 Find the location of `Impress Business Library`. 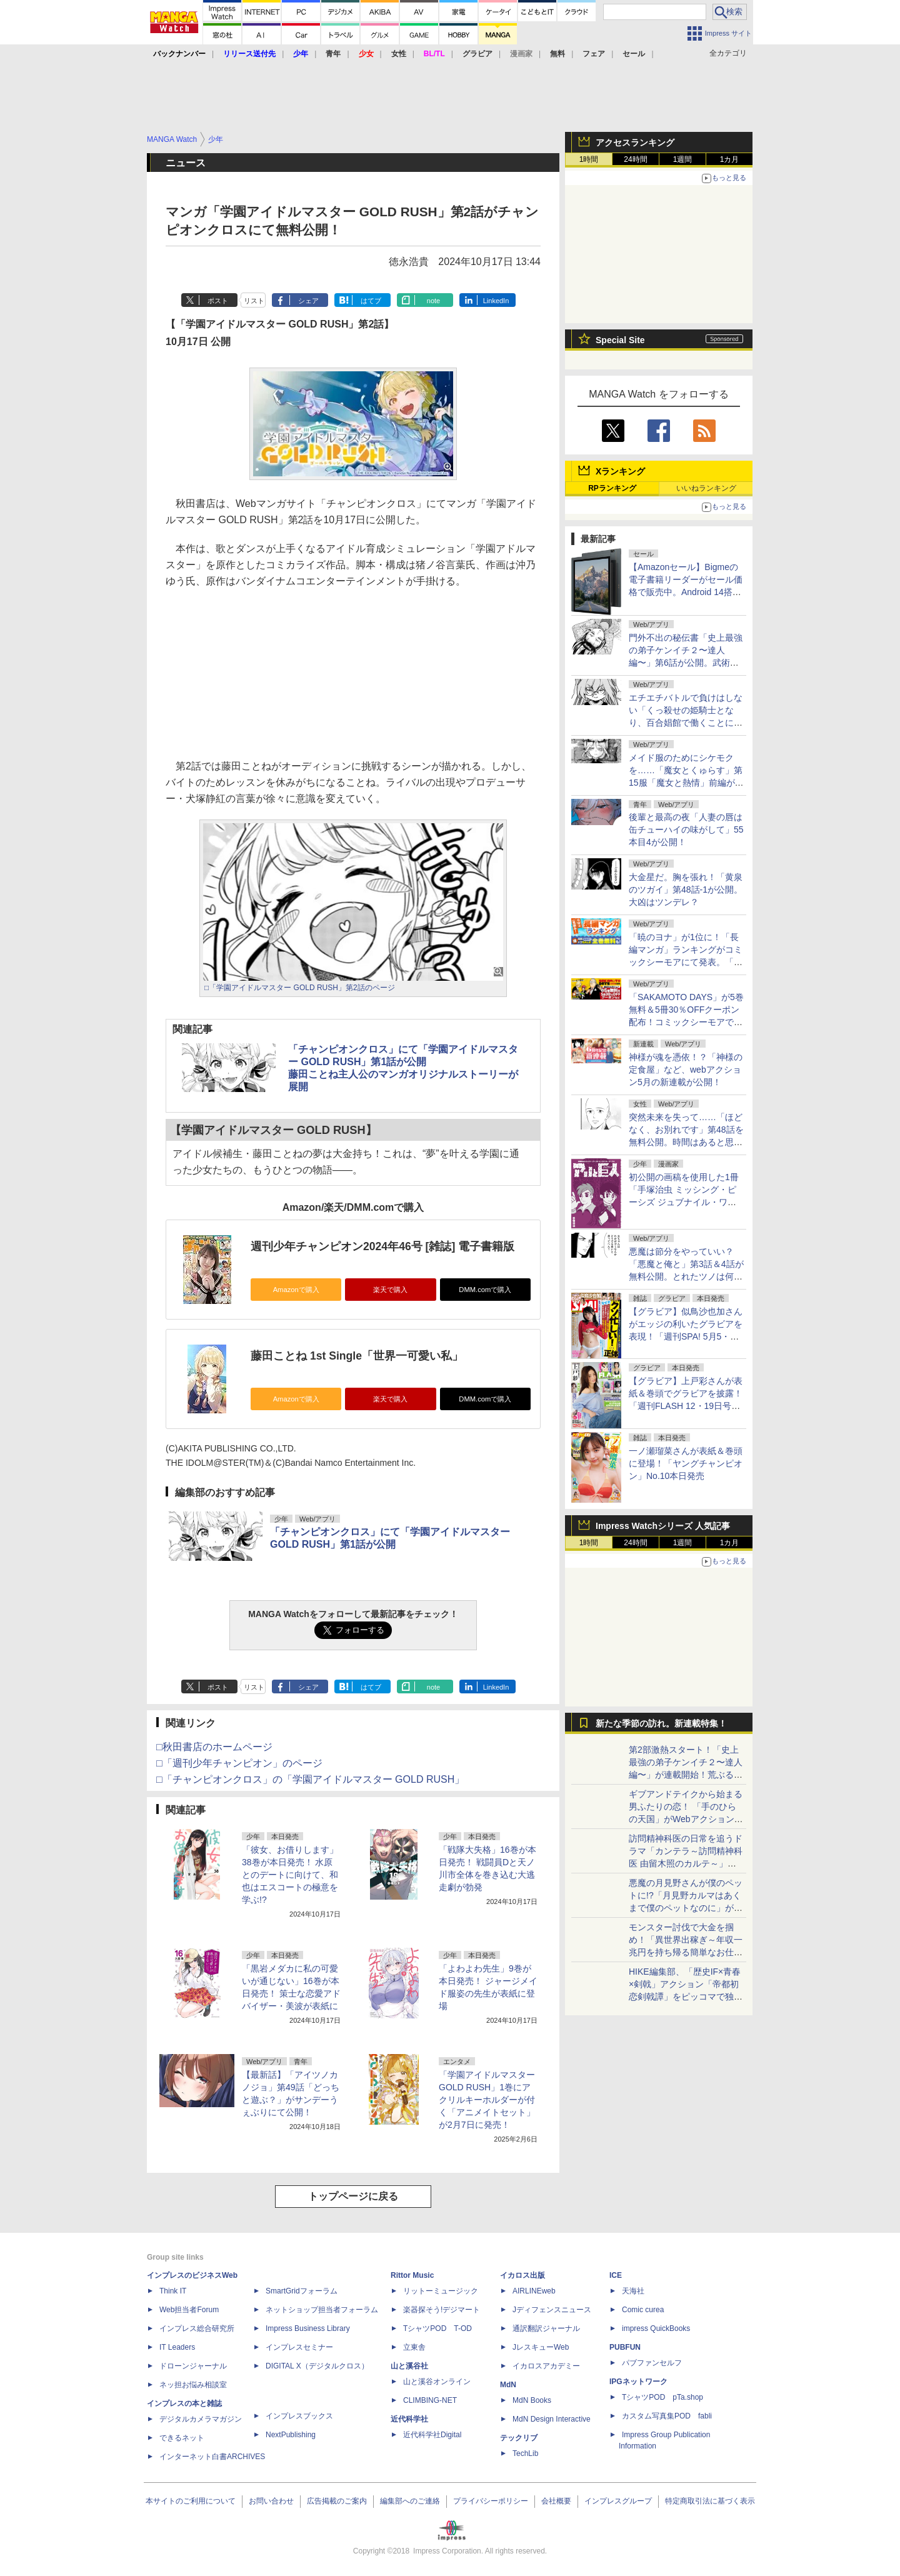

Impress Business Library is located at coordinates (308, 2328).